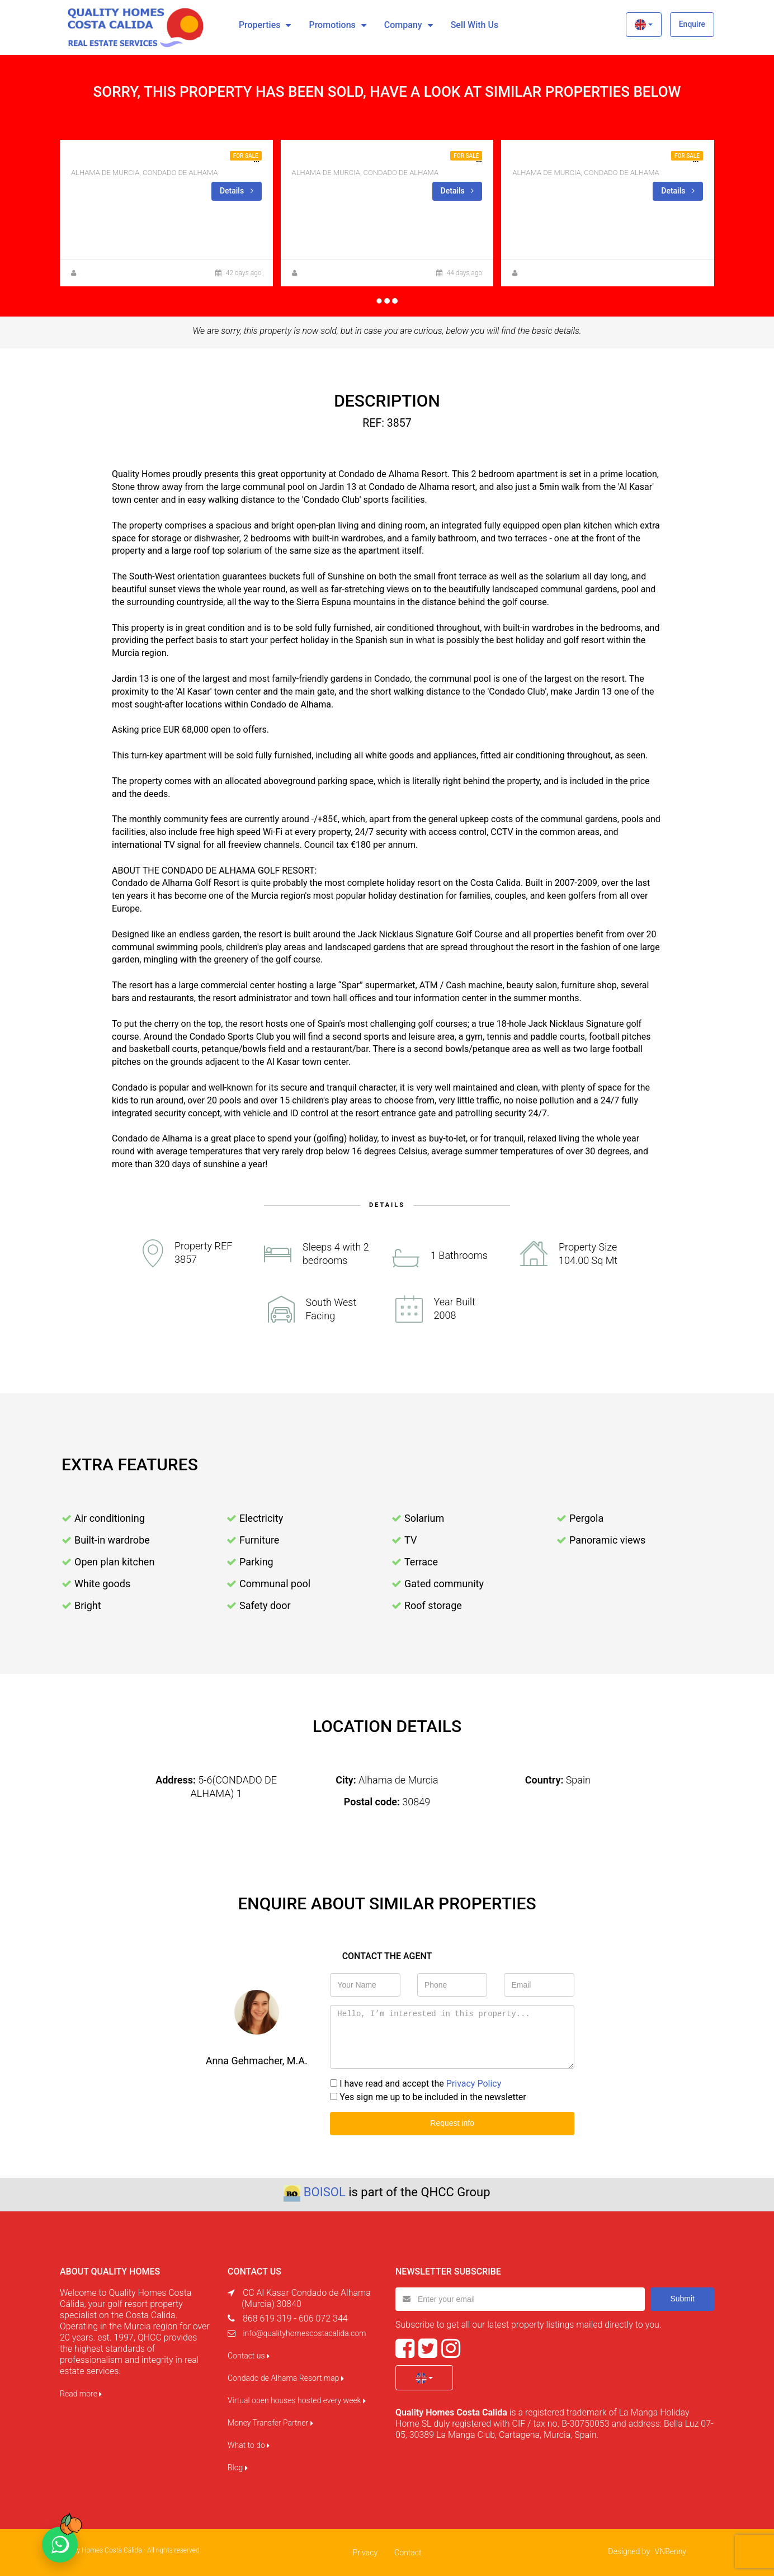 This screenshot has height=2576, width=774. What do you see at coordinates (297, 2400) in the screenshot?
I see `Virtual open houses hosted every week` at bounding box center [297, 2400].